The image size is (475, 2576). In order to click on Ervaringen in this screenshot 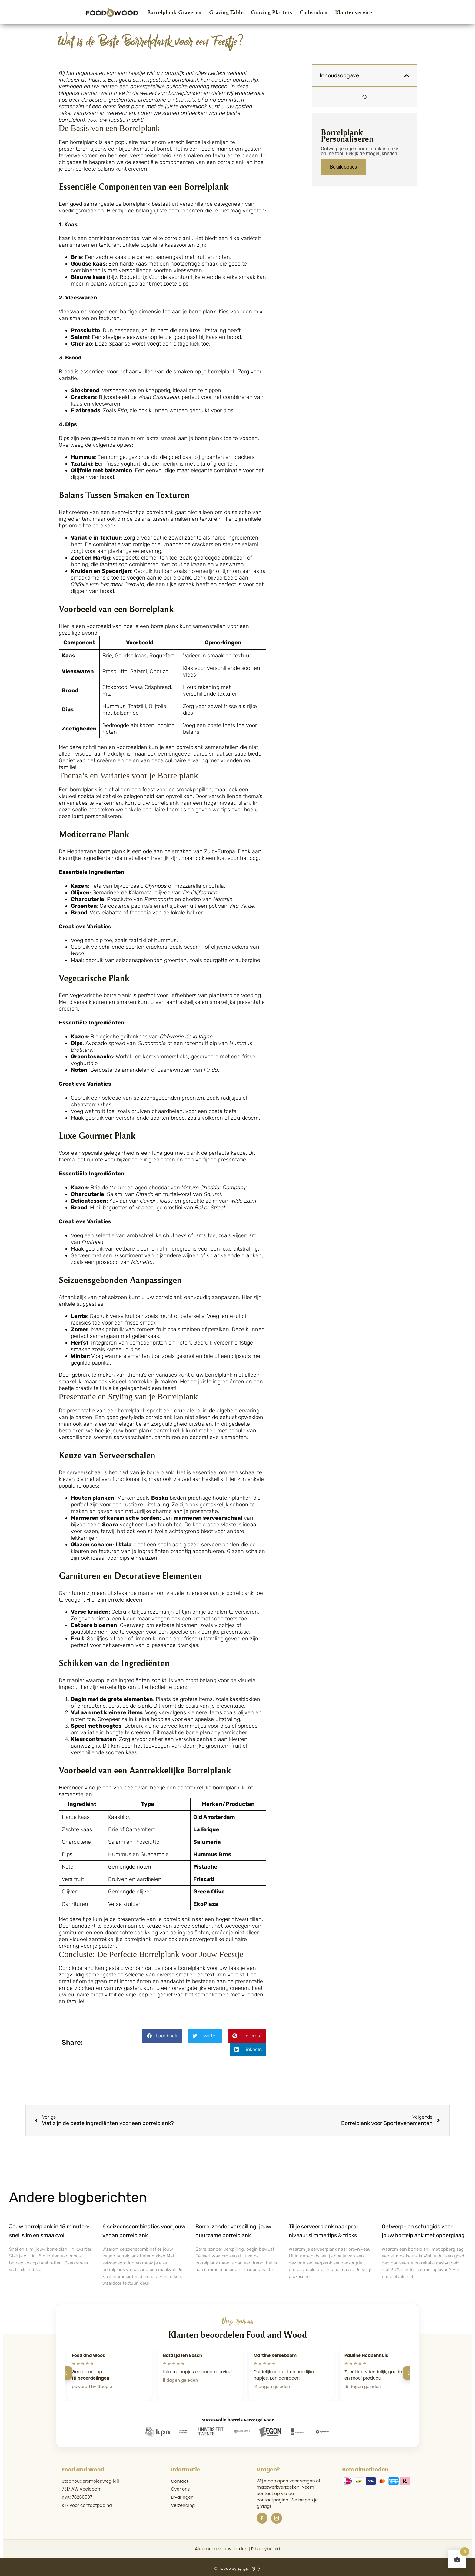, I will do `click(182, 2497)`.